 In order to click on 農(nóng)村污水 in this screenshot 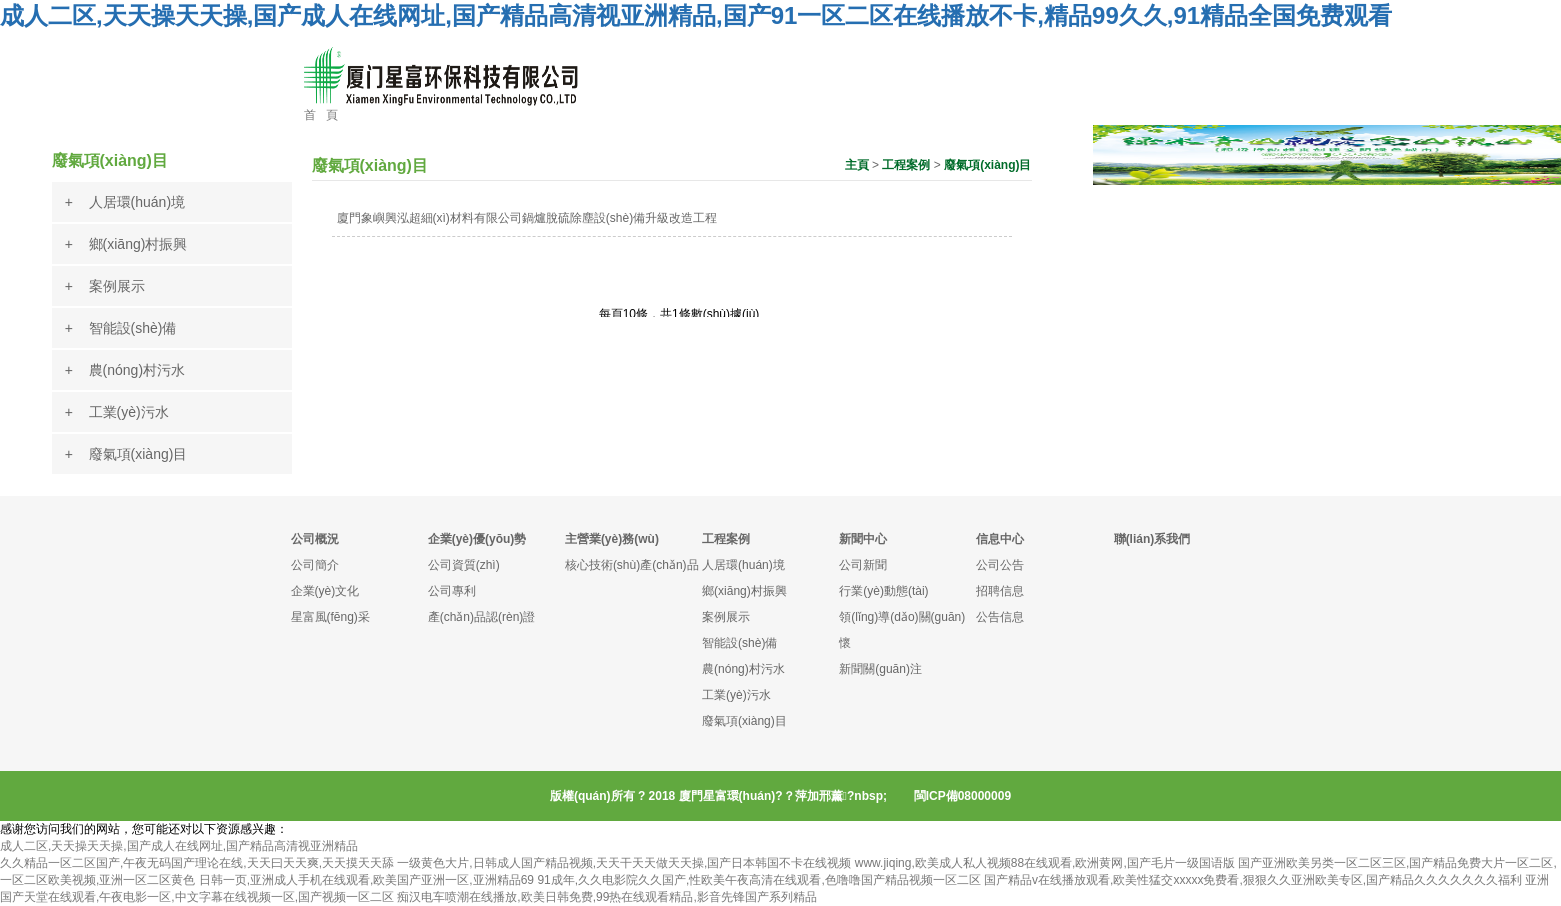, I will do `click(743, 669)`.